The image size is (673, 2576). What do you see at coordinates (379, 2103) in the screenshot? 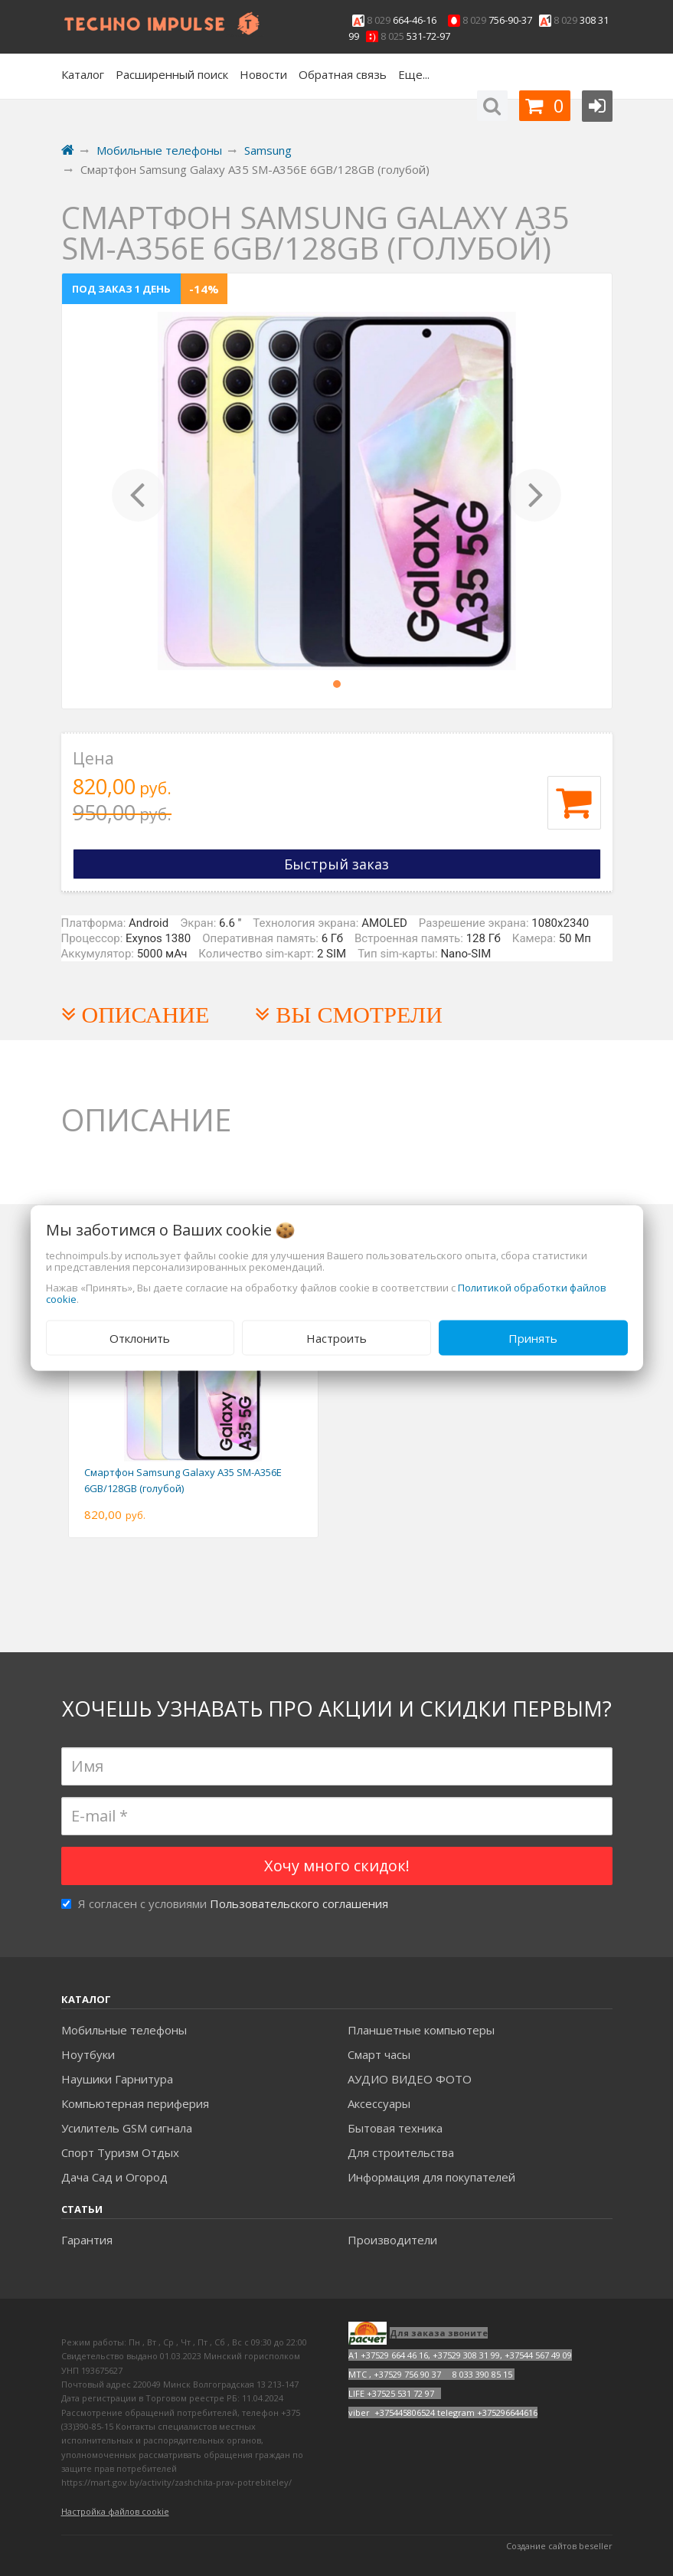
I see `Аксесcуары` at bounding box center [379, 2103].